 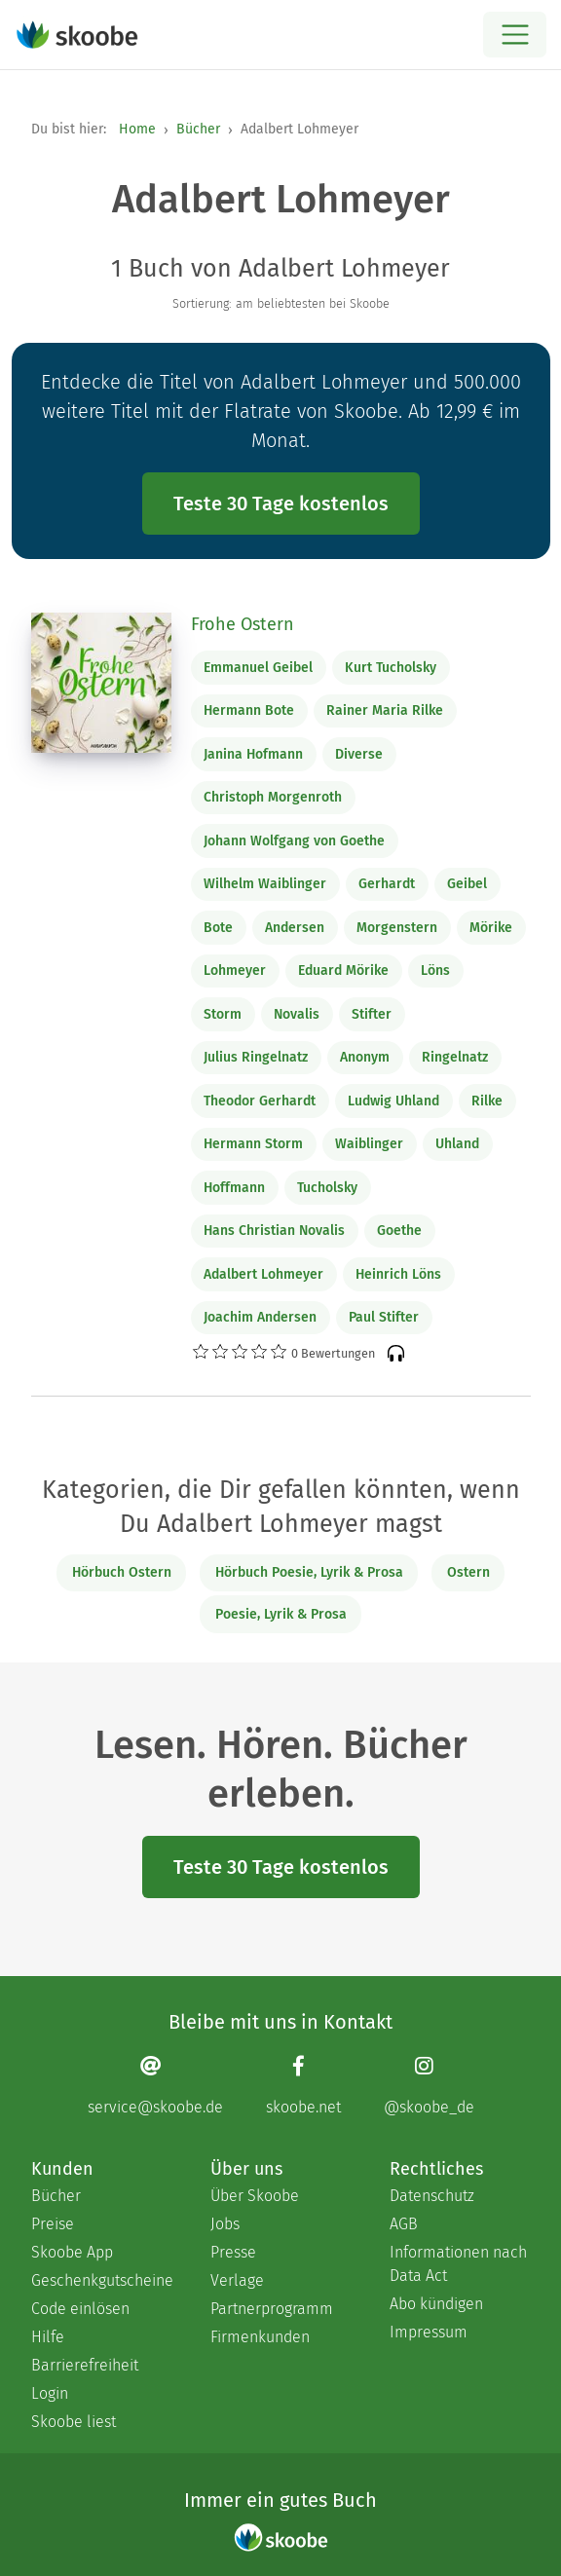 I want to click on Skoobe liest, so click(x=73, y=2421).